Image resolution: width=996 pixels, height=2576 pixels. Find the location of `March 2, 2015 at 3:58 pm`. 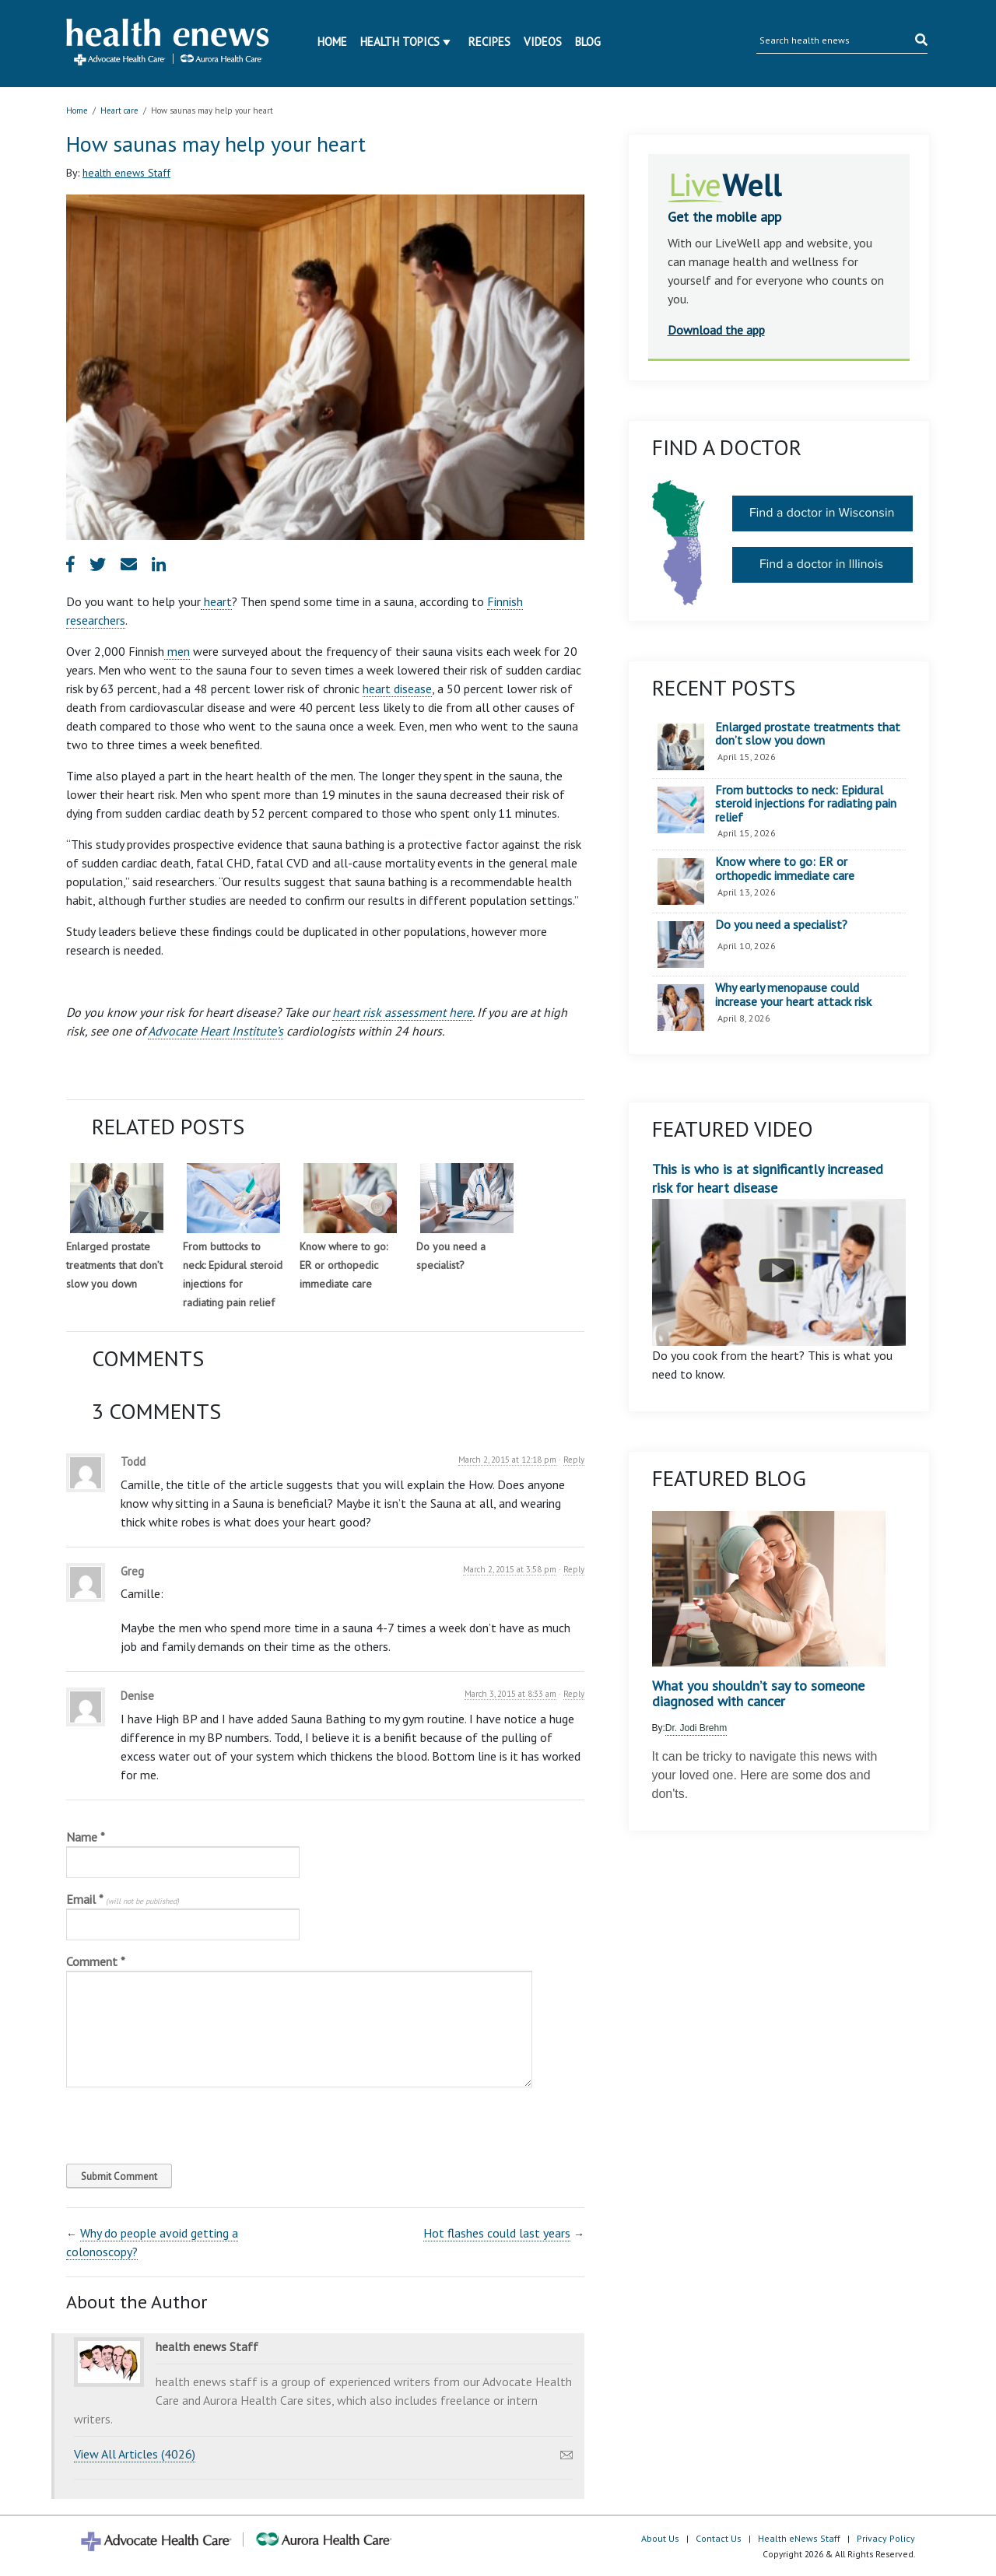

March 2, 2015 at 3:58 pm is located at coordinates (509, 1569).